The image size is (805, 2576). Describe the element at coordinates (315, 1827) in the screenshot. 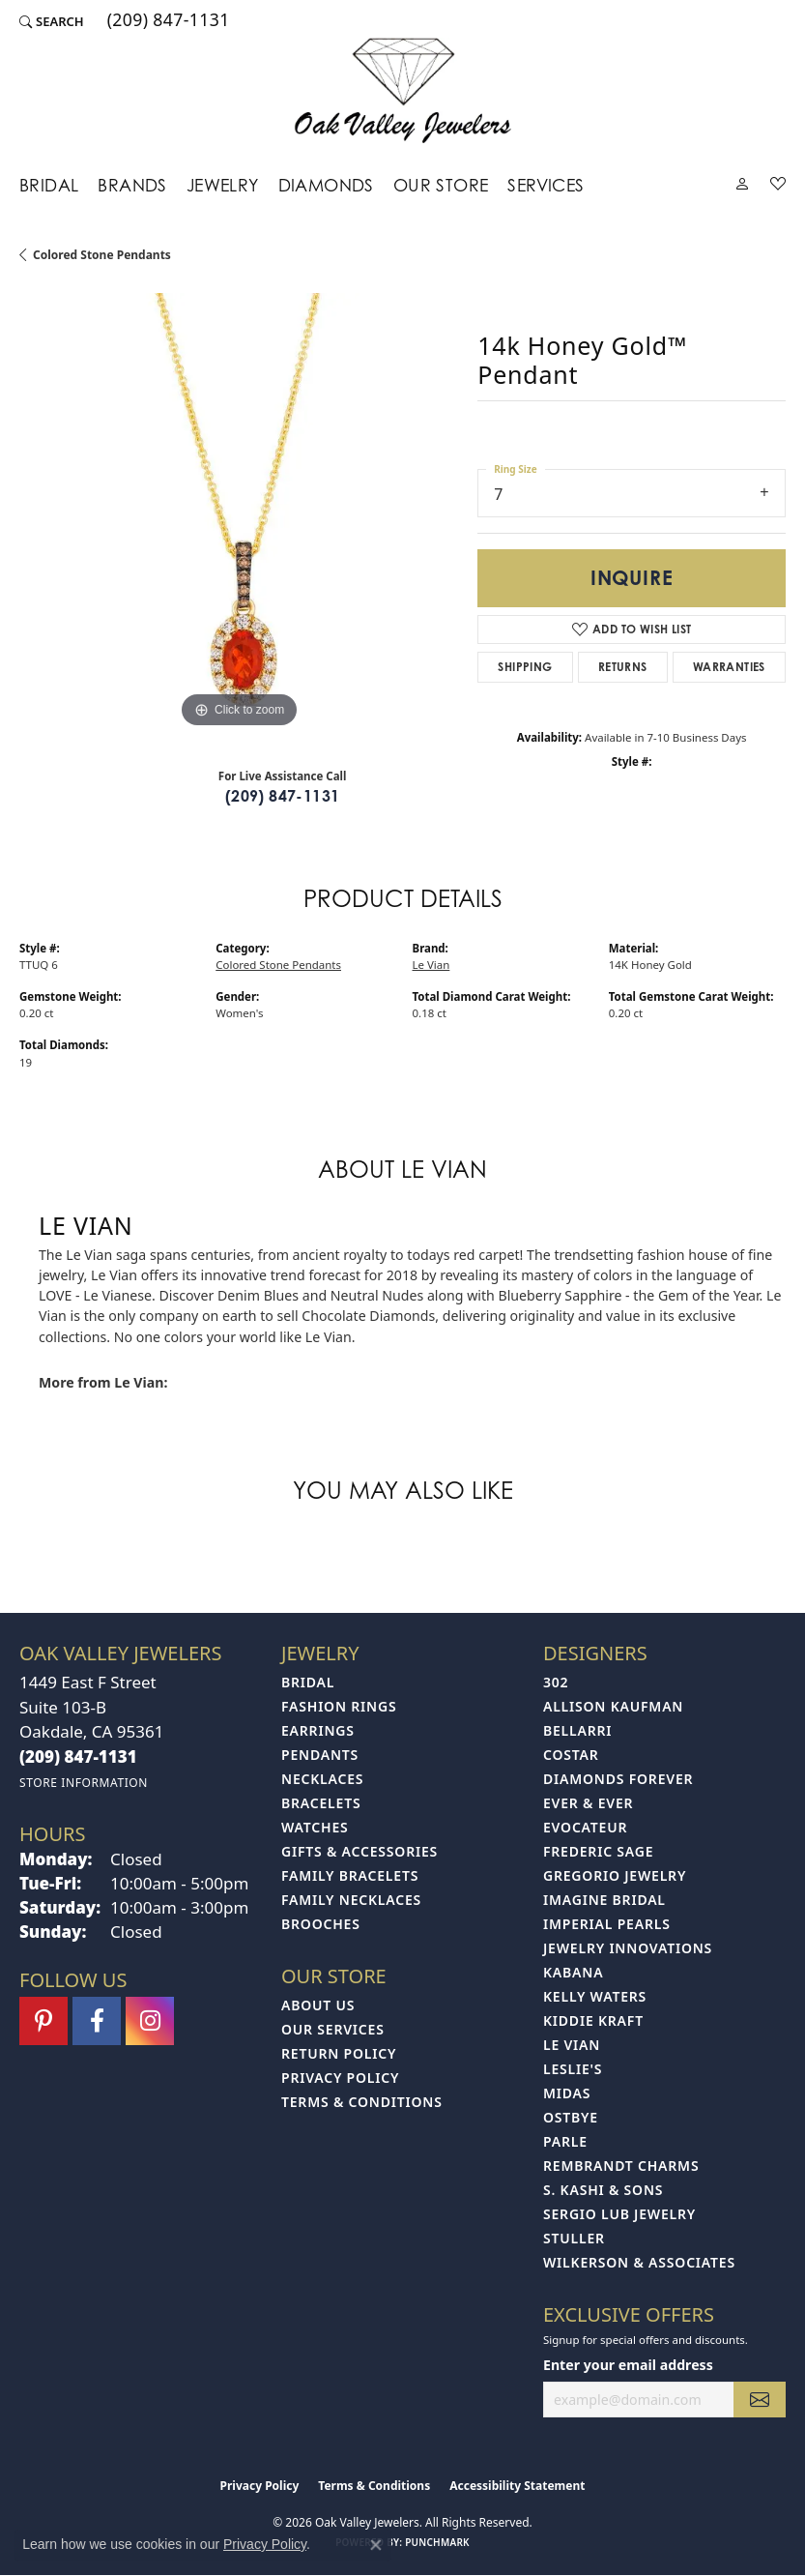

I see `Watches [menuitem]` at that location.